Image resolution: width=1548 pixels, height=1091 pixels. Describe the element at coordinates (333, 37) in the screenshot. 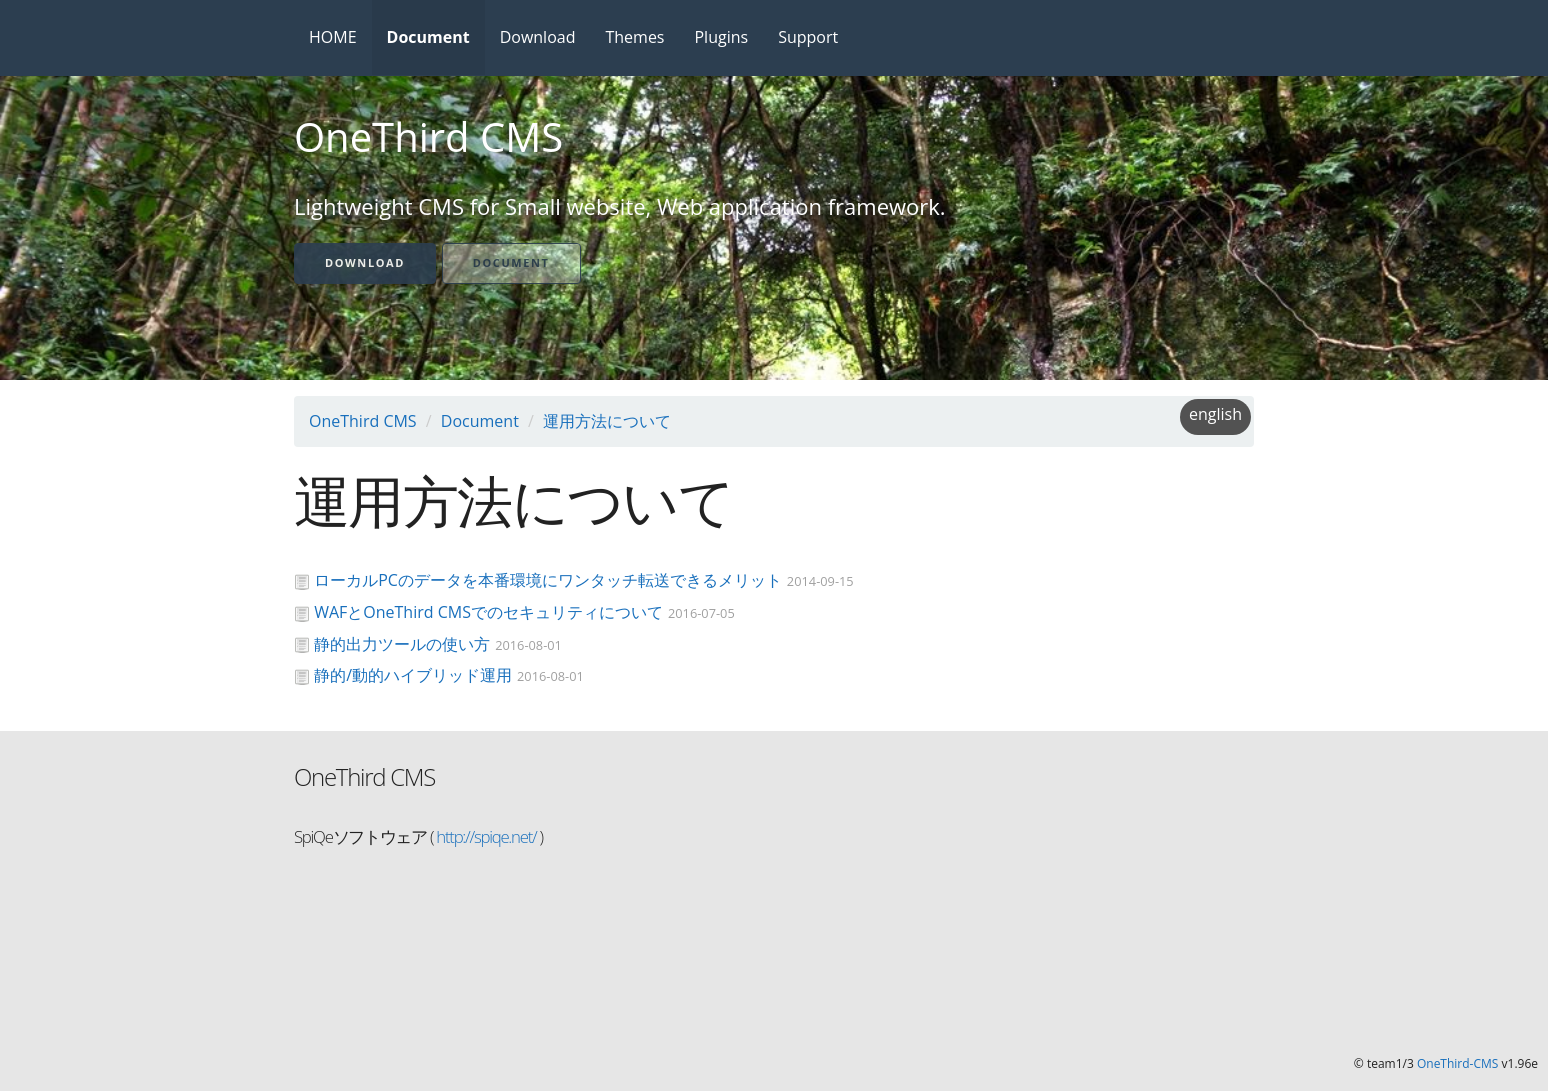

I see `HOME` at that location.